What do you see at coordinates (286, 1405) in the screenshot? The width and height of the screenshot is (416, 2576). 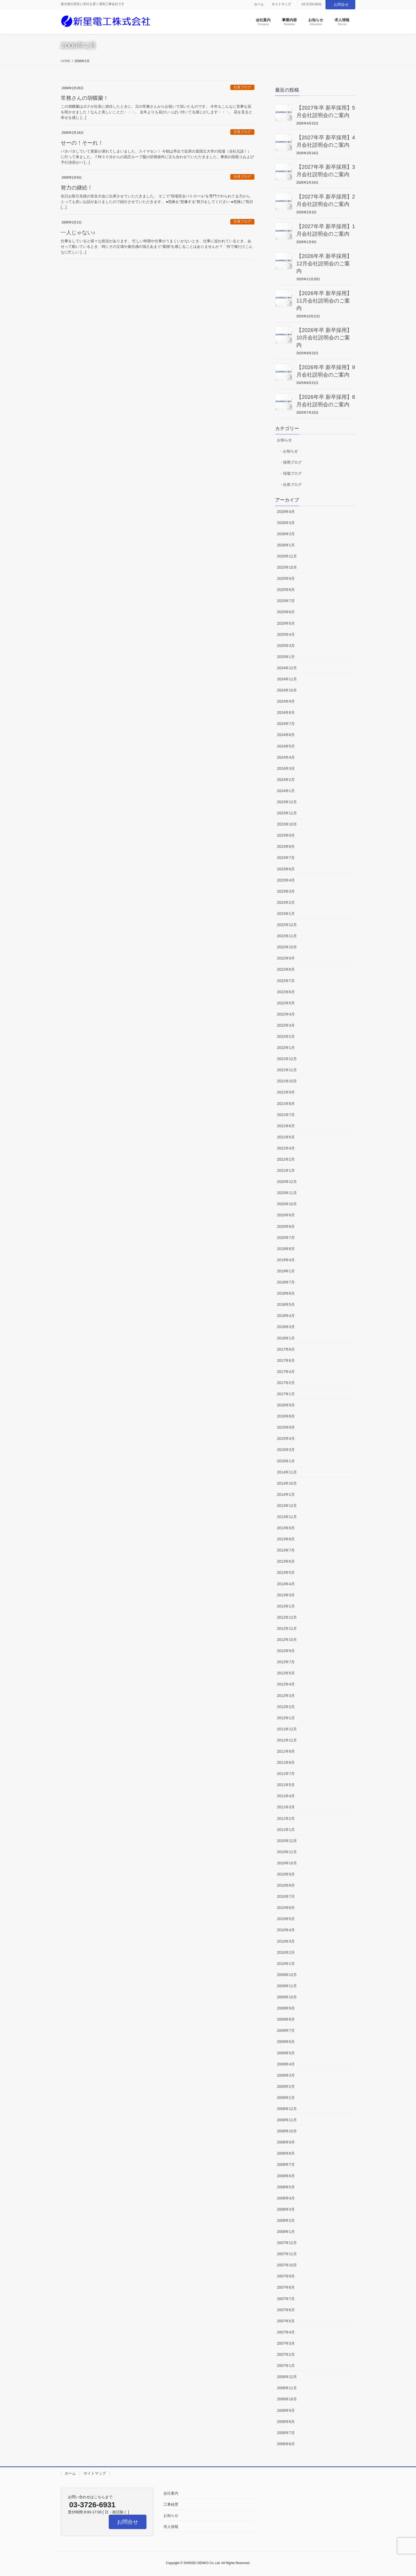 I see `2016年9月` at bounding box center [286, 1405].